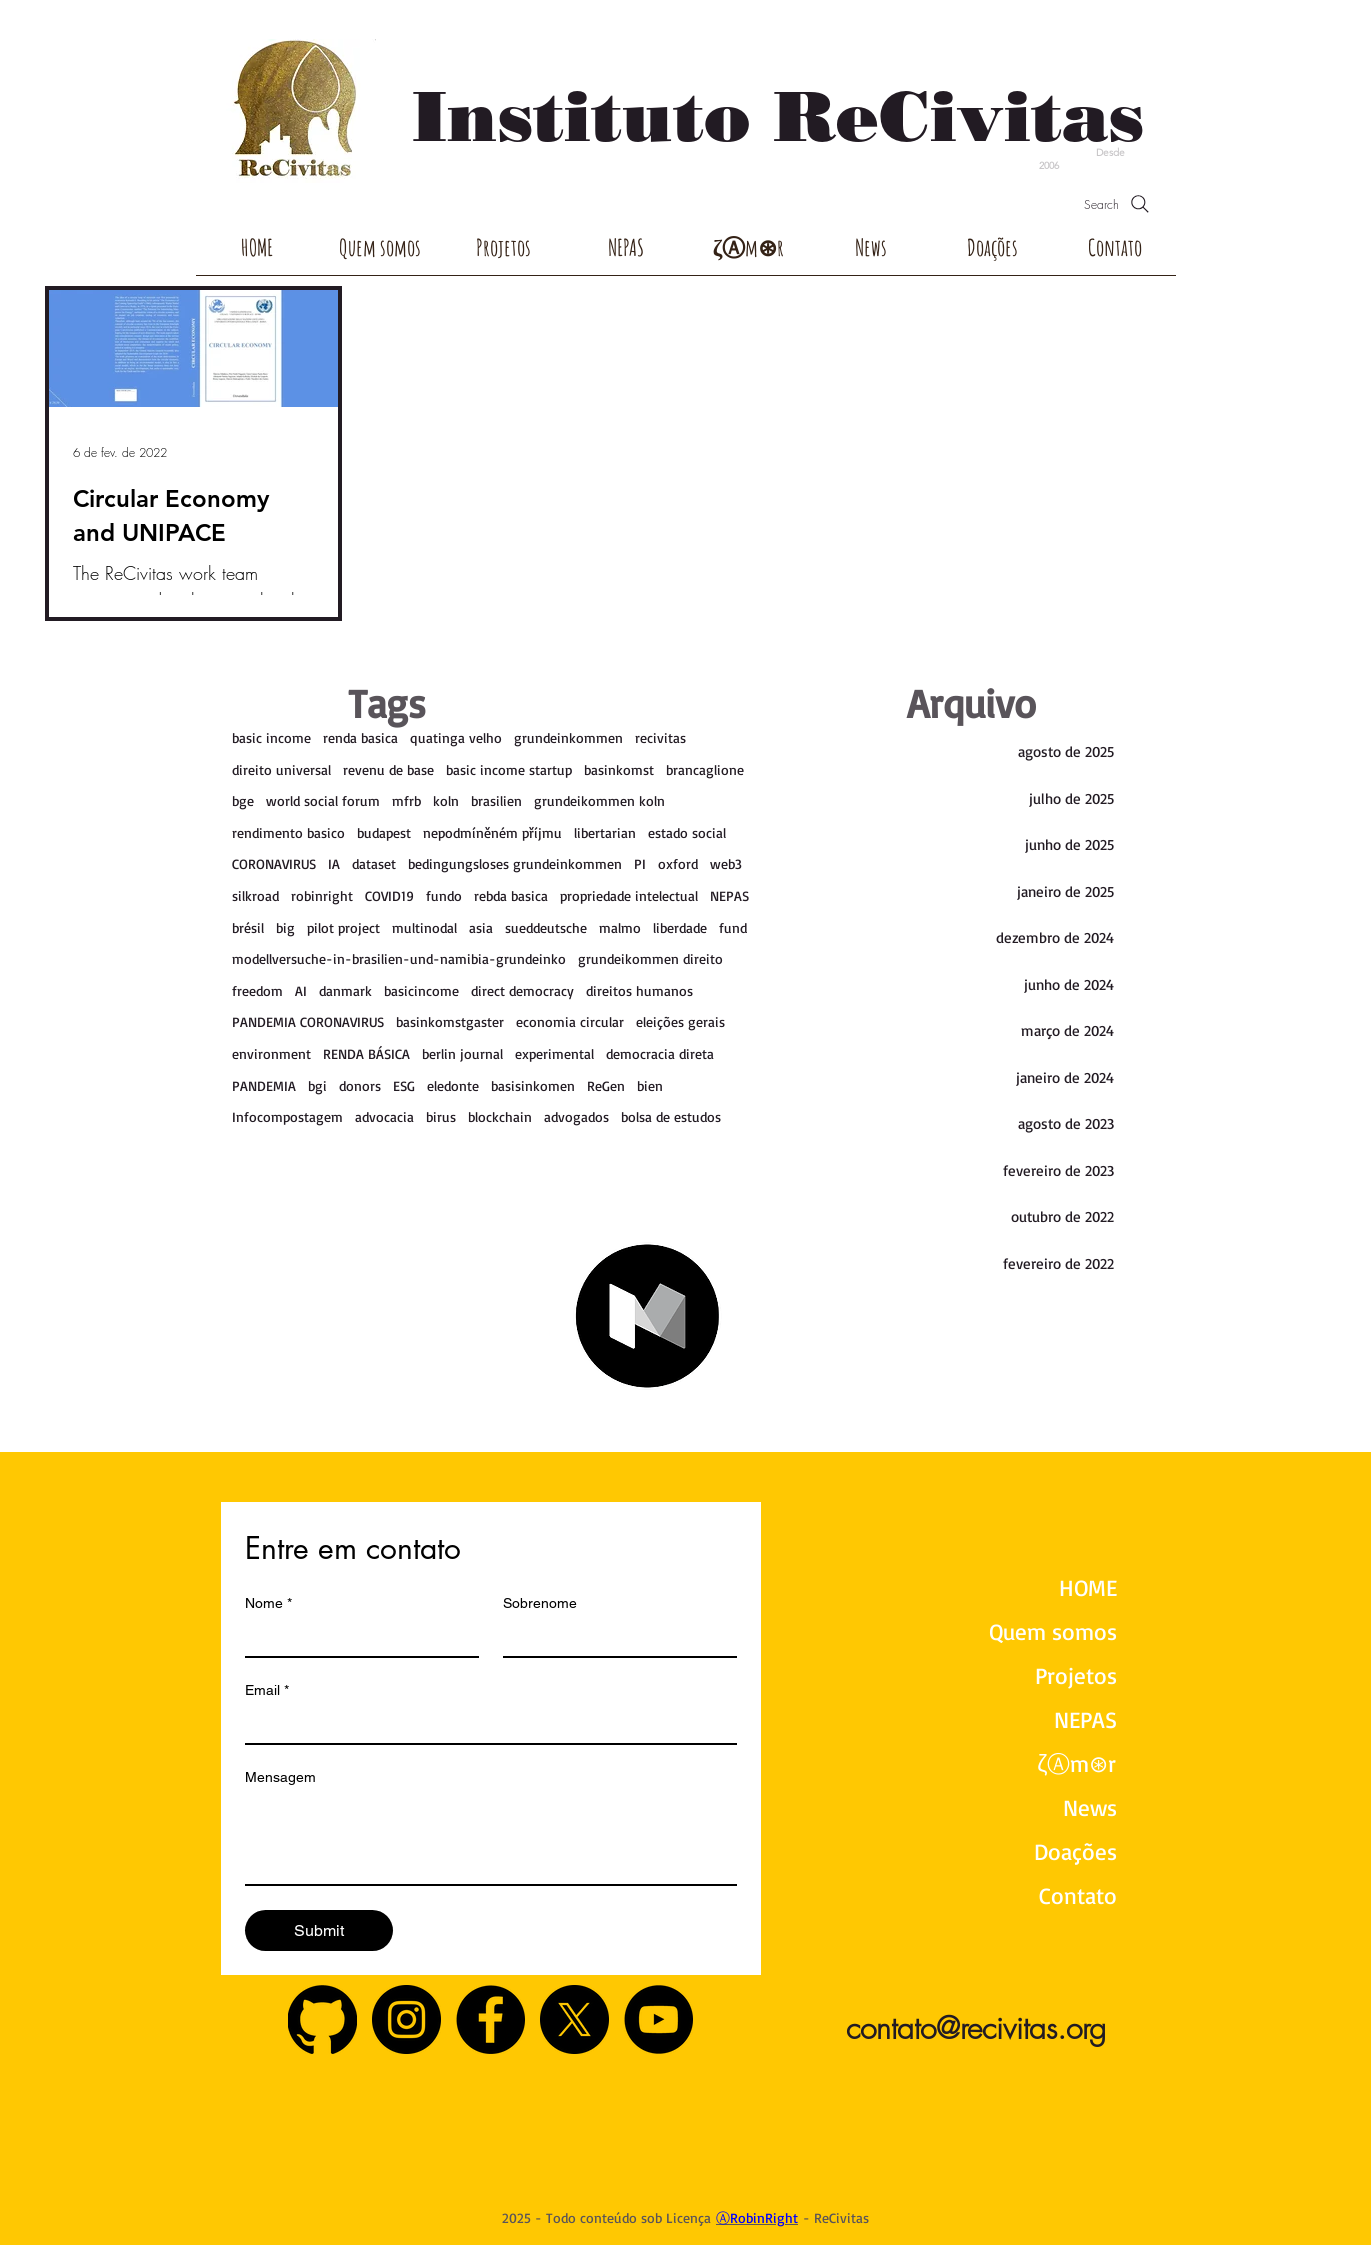  I want to click on renda basica, so click(360, 737).